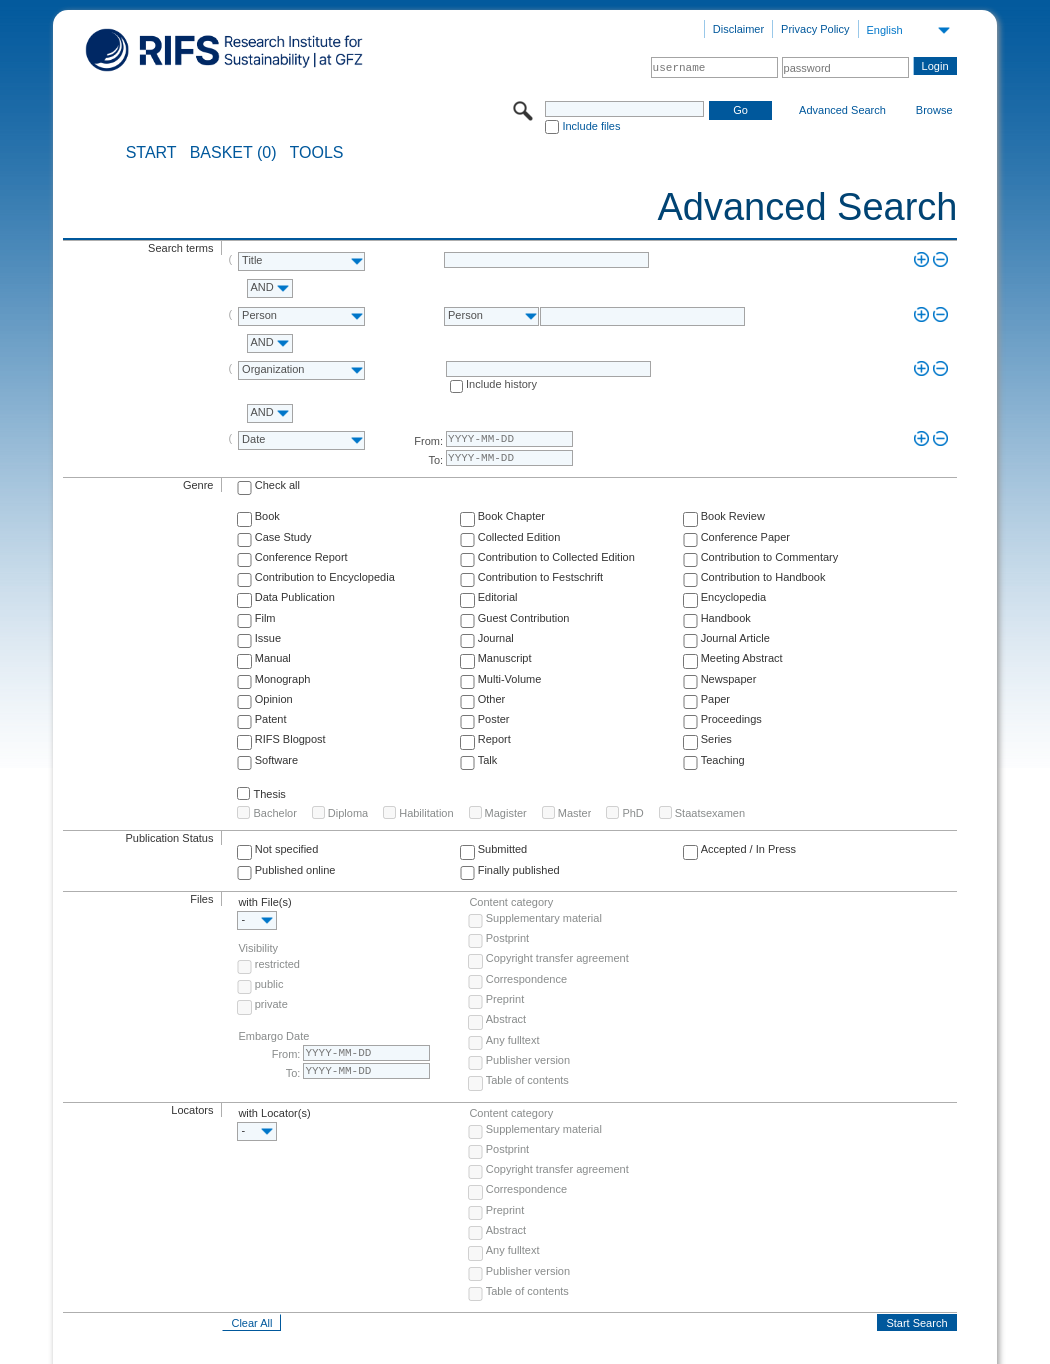 The image size is (1050, 1364). I want to click on RIFS Blogpost, so click(290, 739).